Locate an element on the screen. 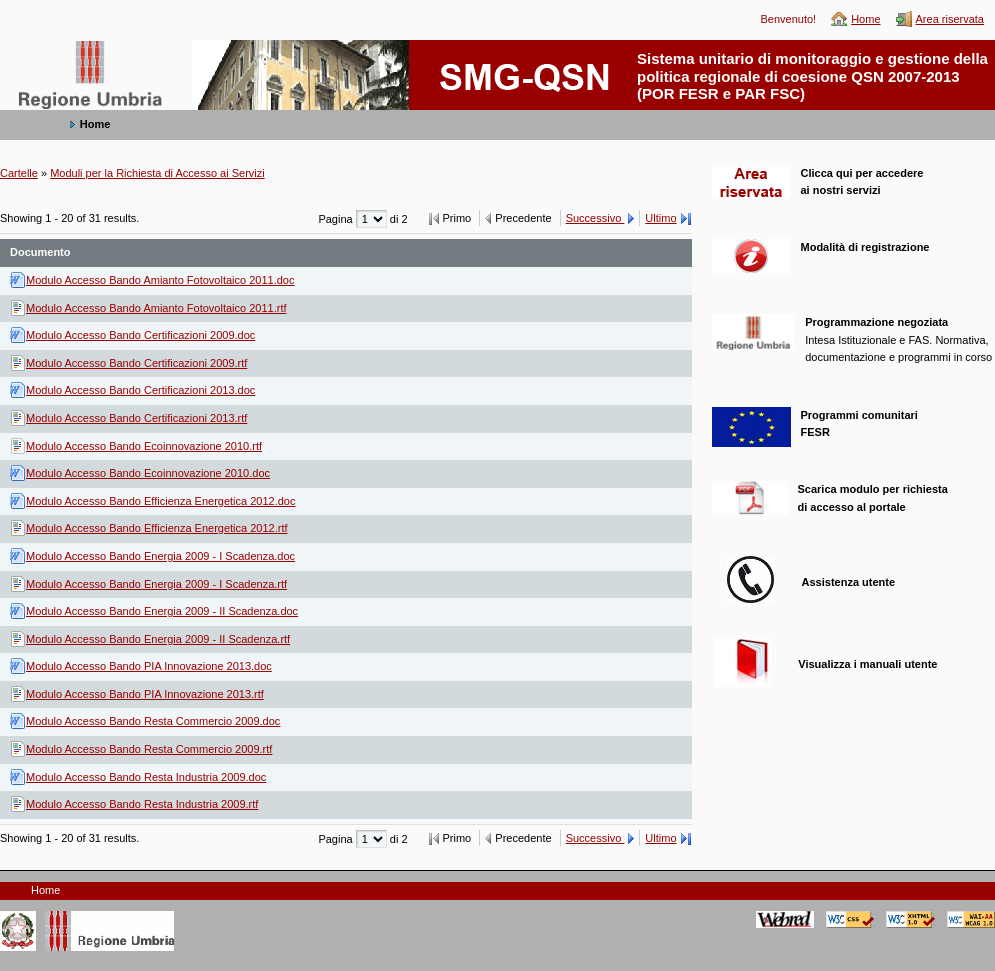 This screenshot has height=971, width=995. Modulo Accesso Bando Certificazioni 2009.rtf is located at coordinates (136, 363).